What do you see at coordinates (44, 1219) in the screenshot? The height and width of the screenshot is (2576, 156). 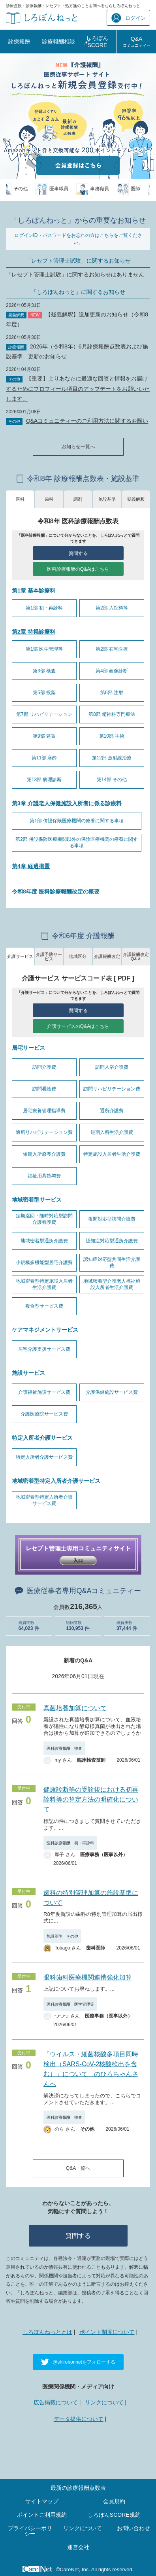 I see `定期巡回・随時対応型訪問介護看護費` at bounding box center [44, 1219].